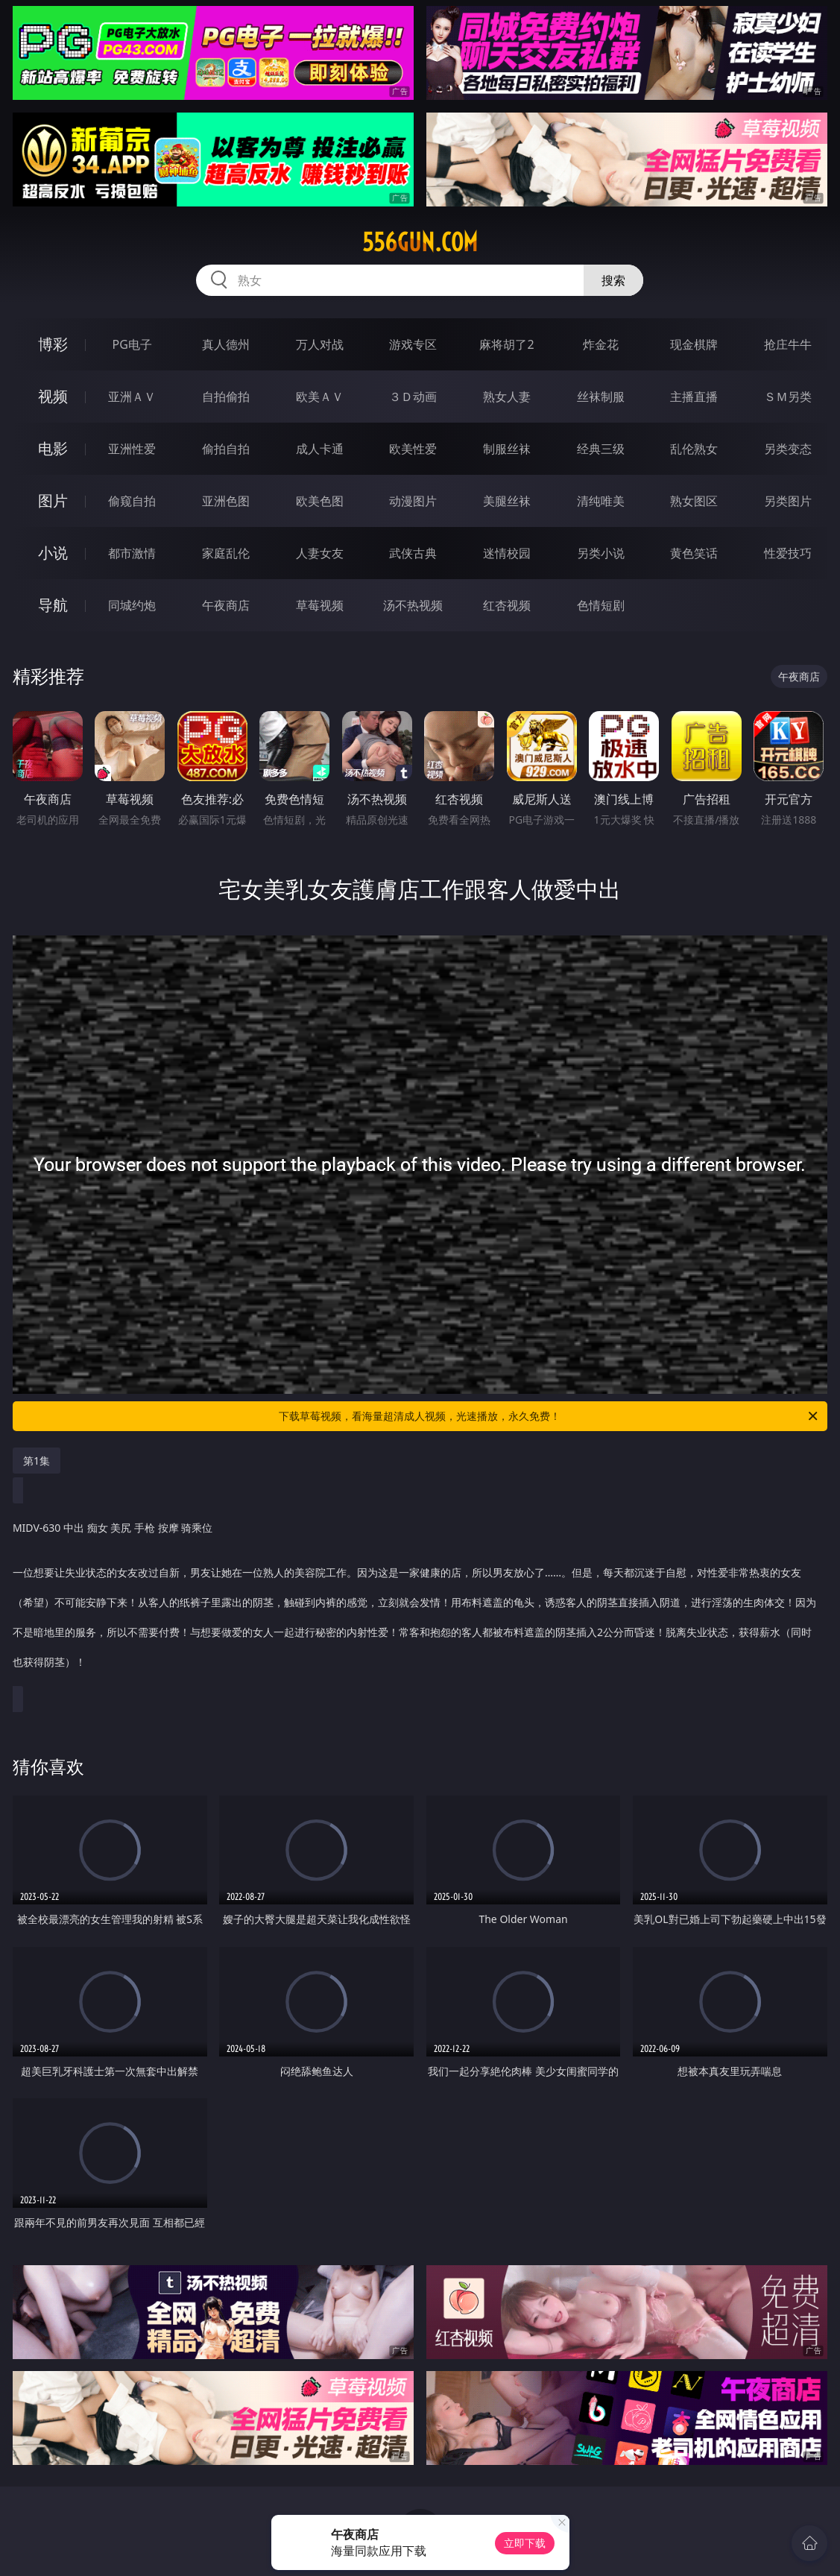  Describe the element at coordinates (53, 500) in the screenshot. I see `图片` at that location.